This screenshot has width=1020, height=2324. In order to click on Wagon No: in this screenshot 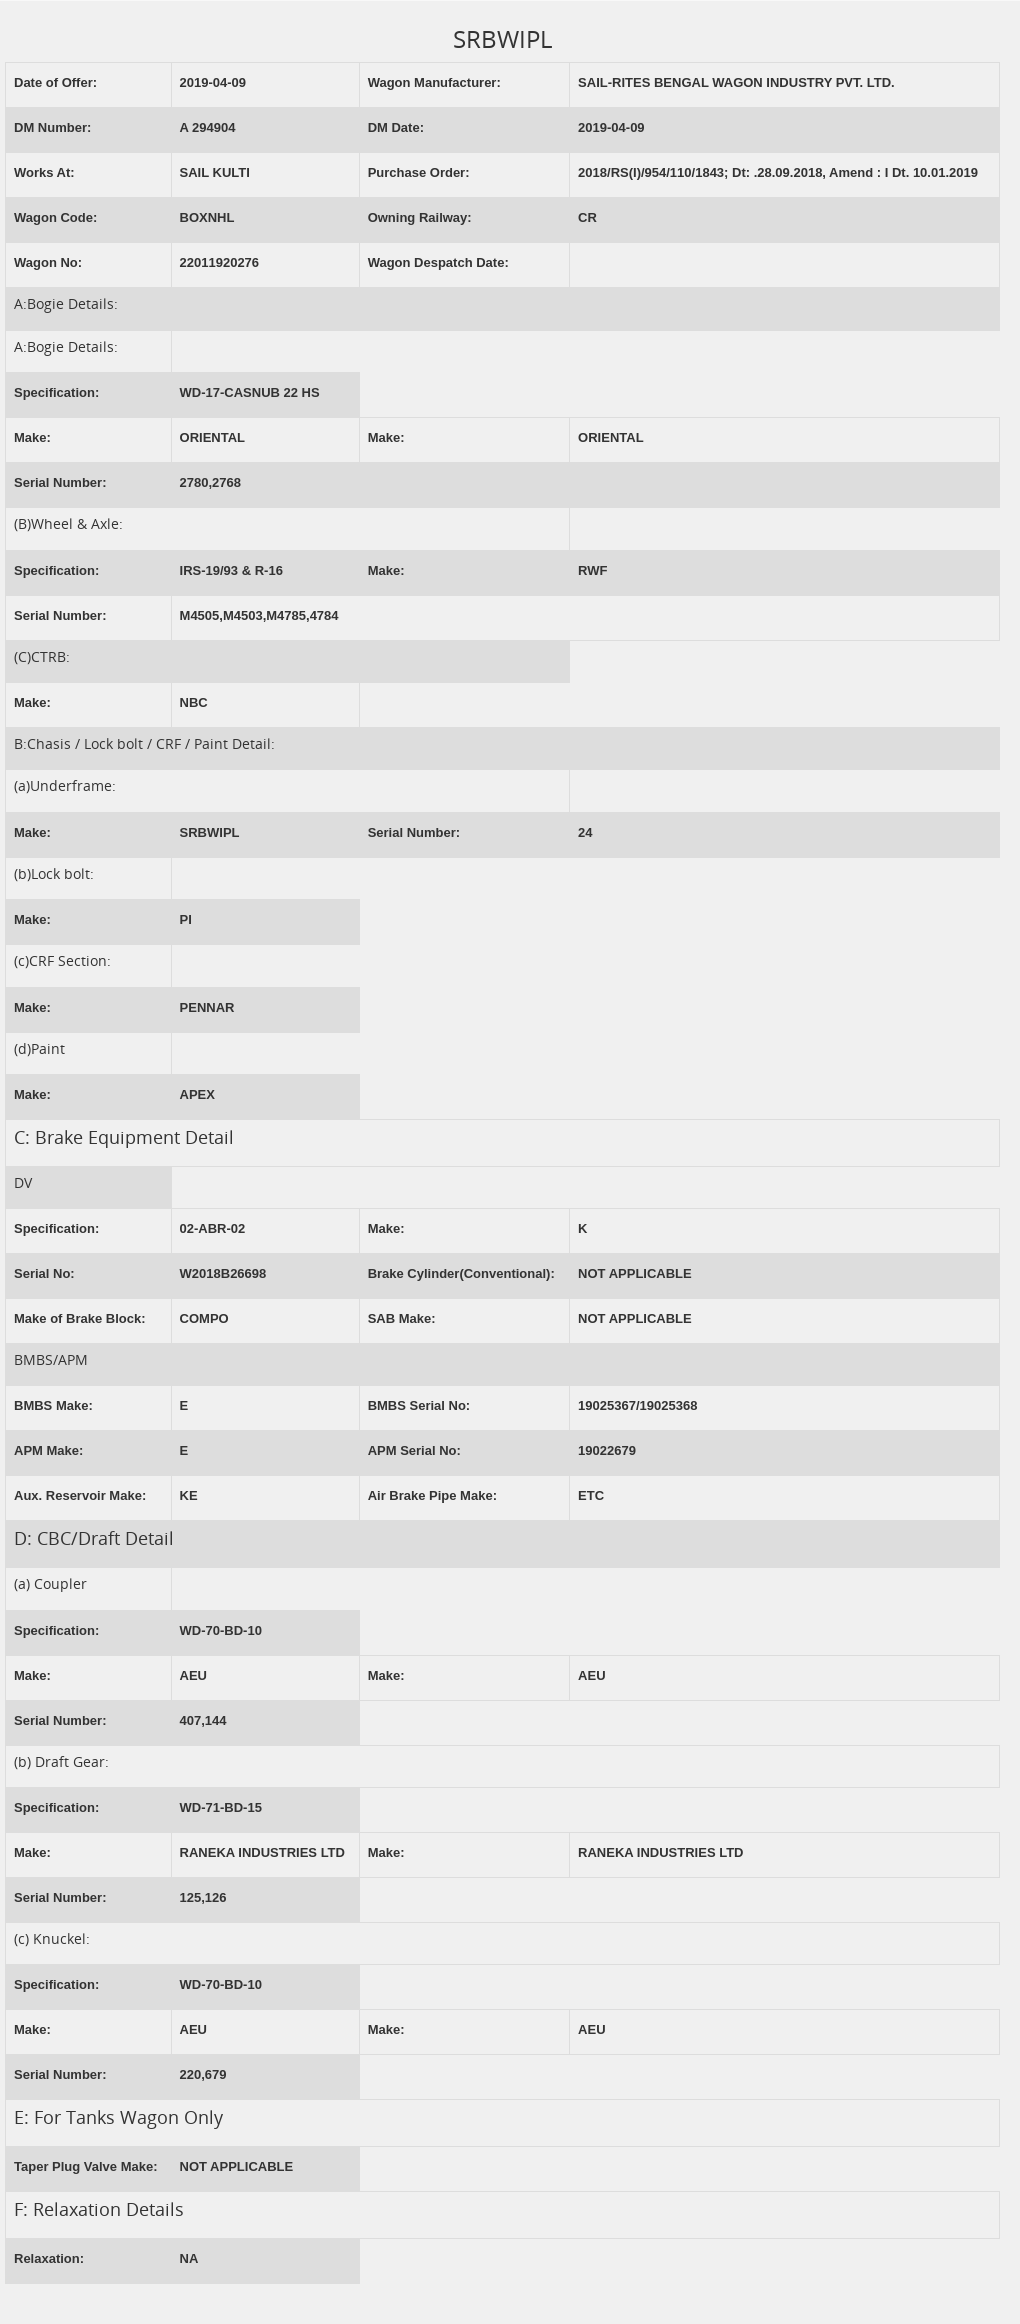, I will do `click(48, 262)`.